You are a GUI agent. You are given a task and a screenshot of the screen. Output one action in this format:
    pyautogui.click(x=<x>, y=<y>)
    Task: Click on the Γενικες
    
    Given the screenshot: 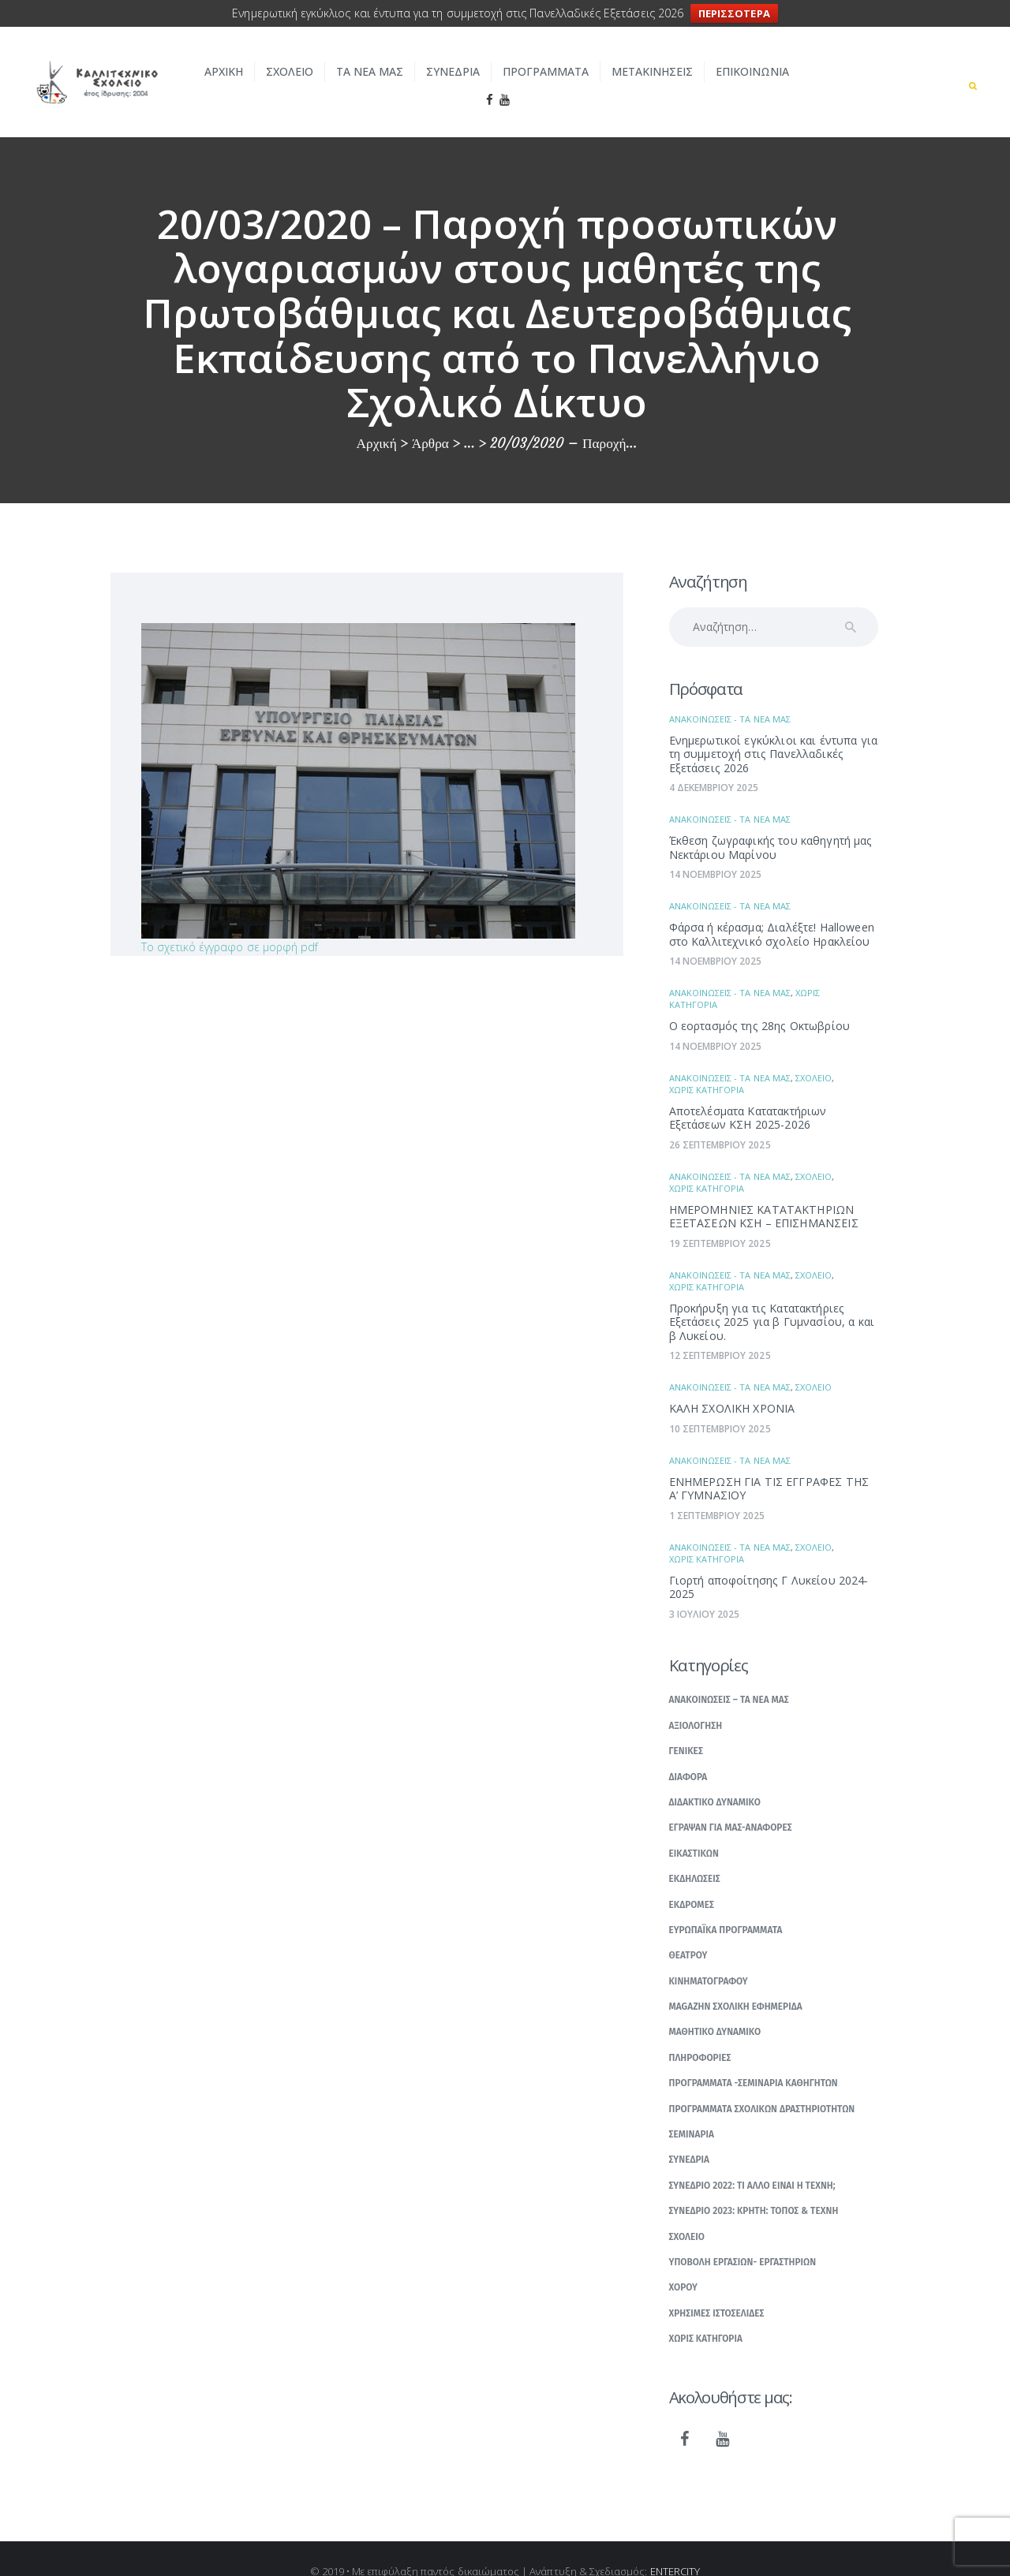 What is the action you would take?
    pyautogui.click(x=686, y=1726)
    